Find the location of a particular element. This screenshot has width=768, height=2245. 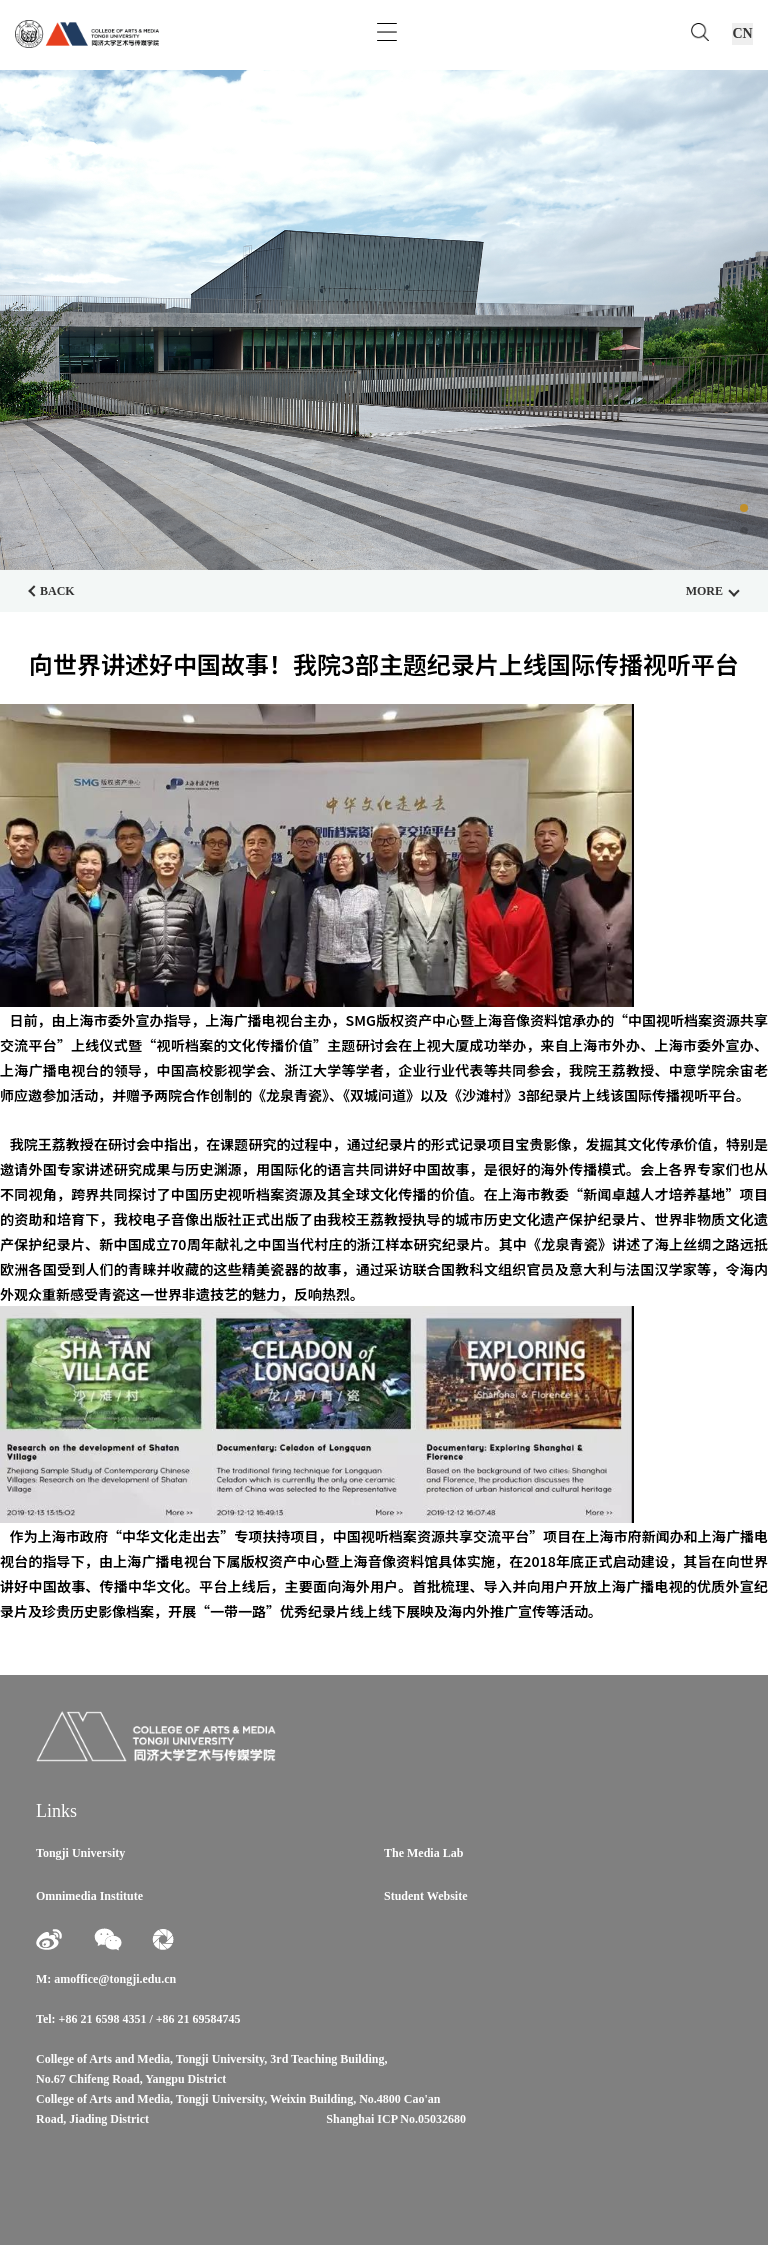

[button] is located at coordinates (744, 508).